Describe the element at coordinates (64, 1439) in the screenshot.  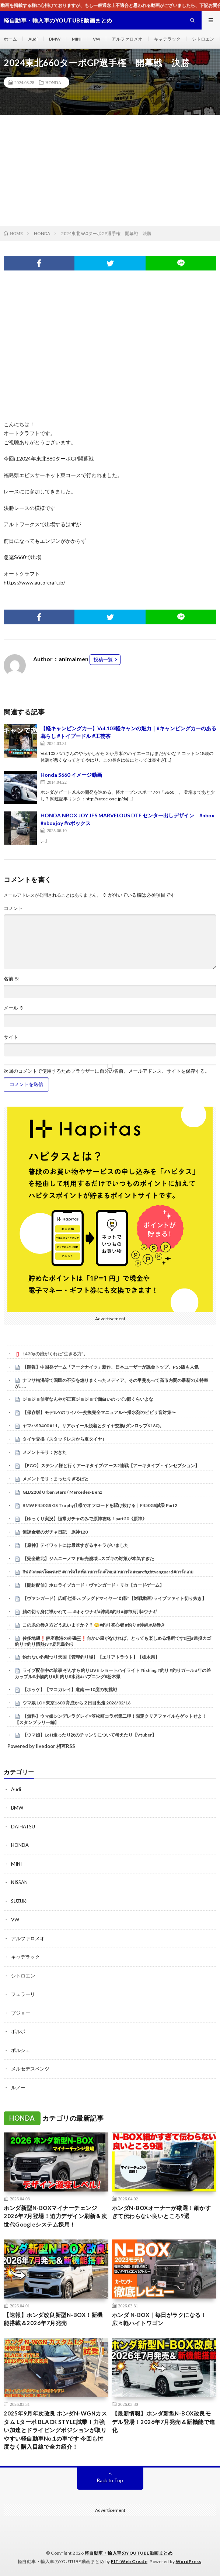
I see `タイヤ交換（スタッドレスから夏タイヤ）` at that location.